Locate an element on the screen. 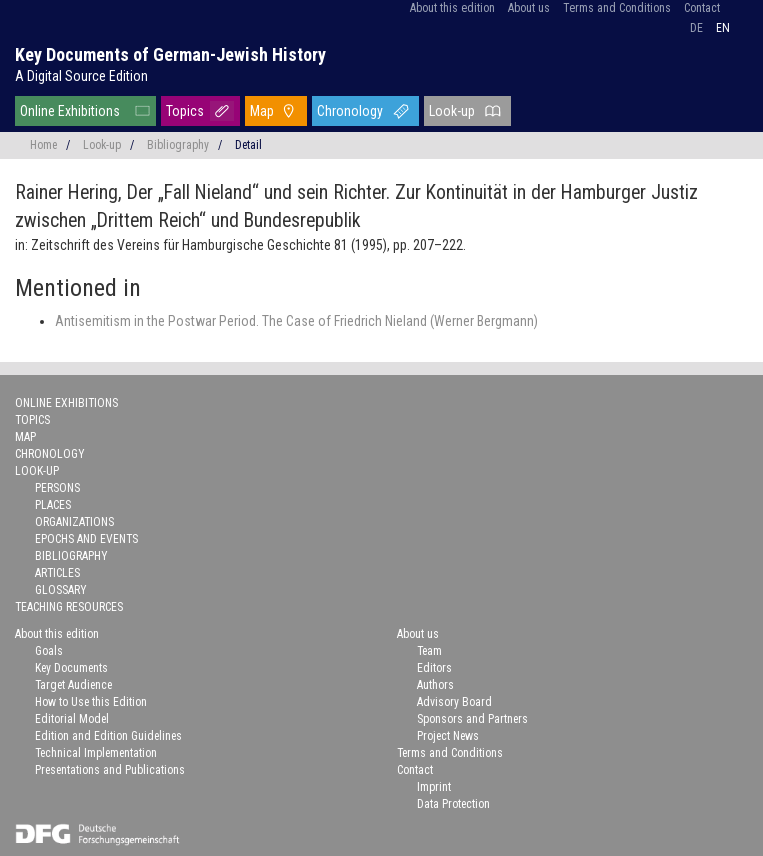 The width and height of the screenshot is (763, 856). Glossary is located at coordinates (61, 590).